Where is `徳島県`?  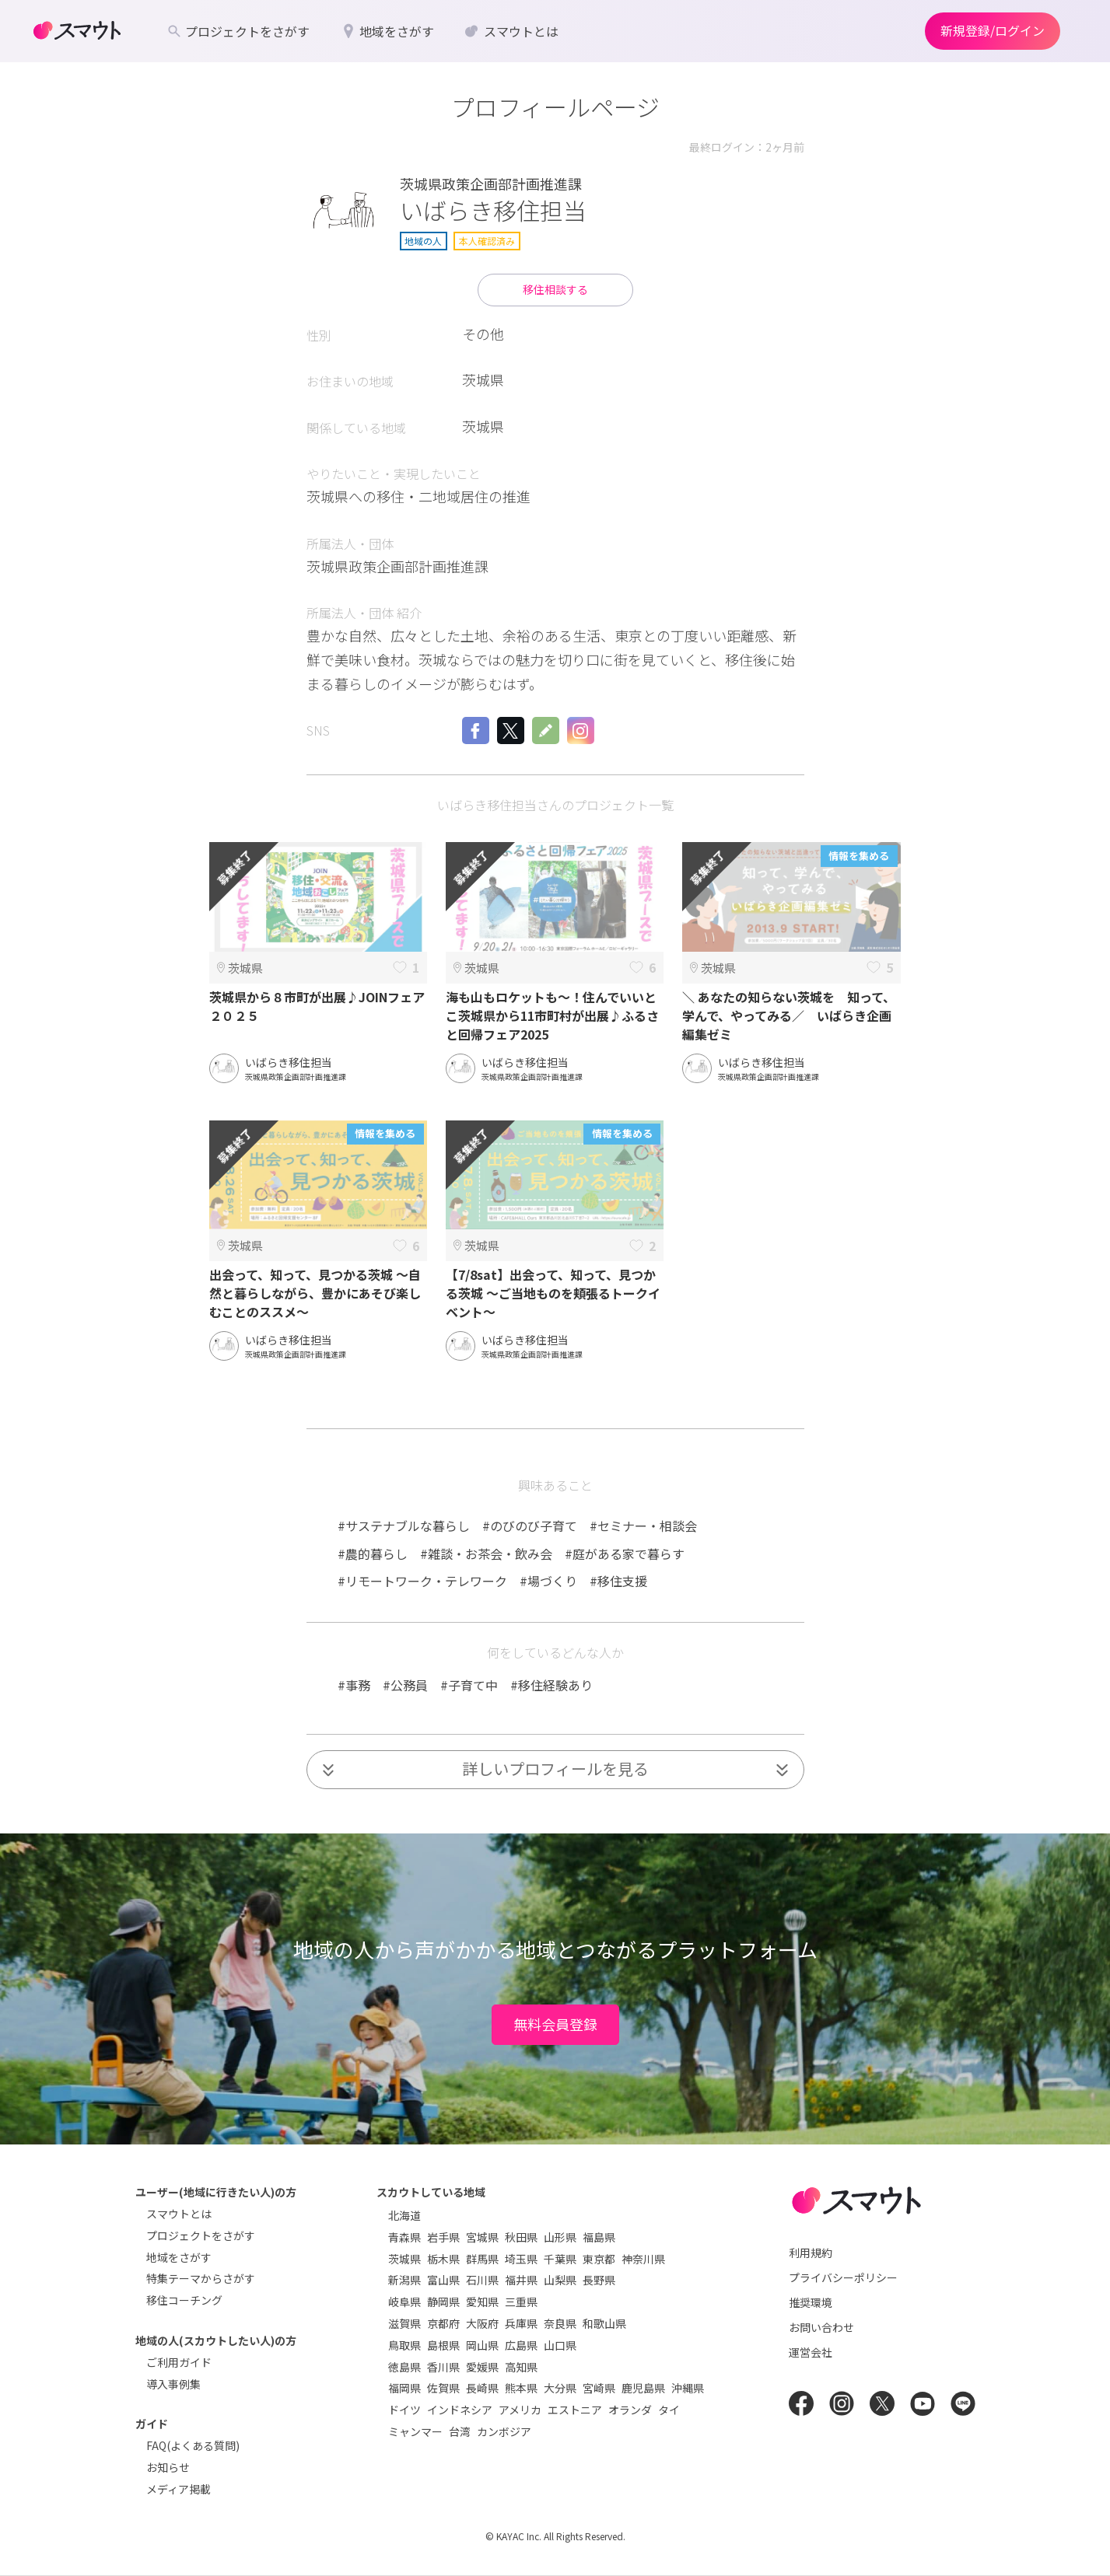
徳島県 is located at coordinates (404, 2367).